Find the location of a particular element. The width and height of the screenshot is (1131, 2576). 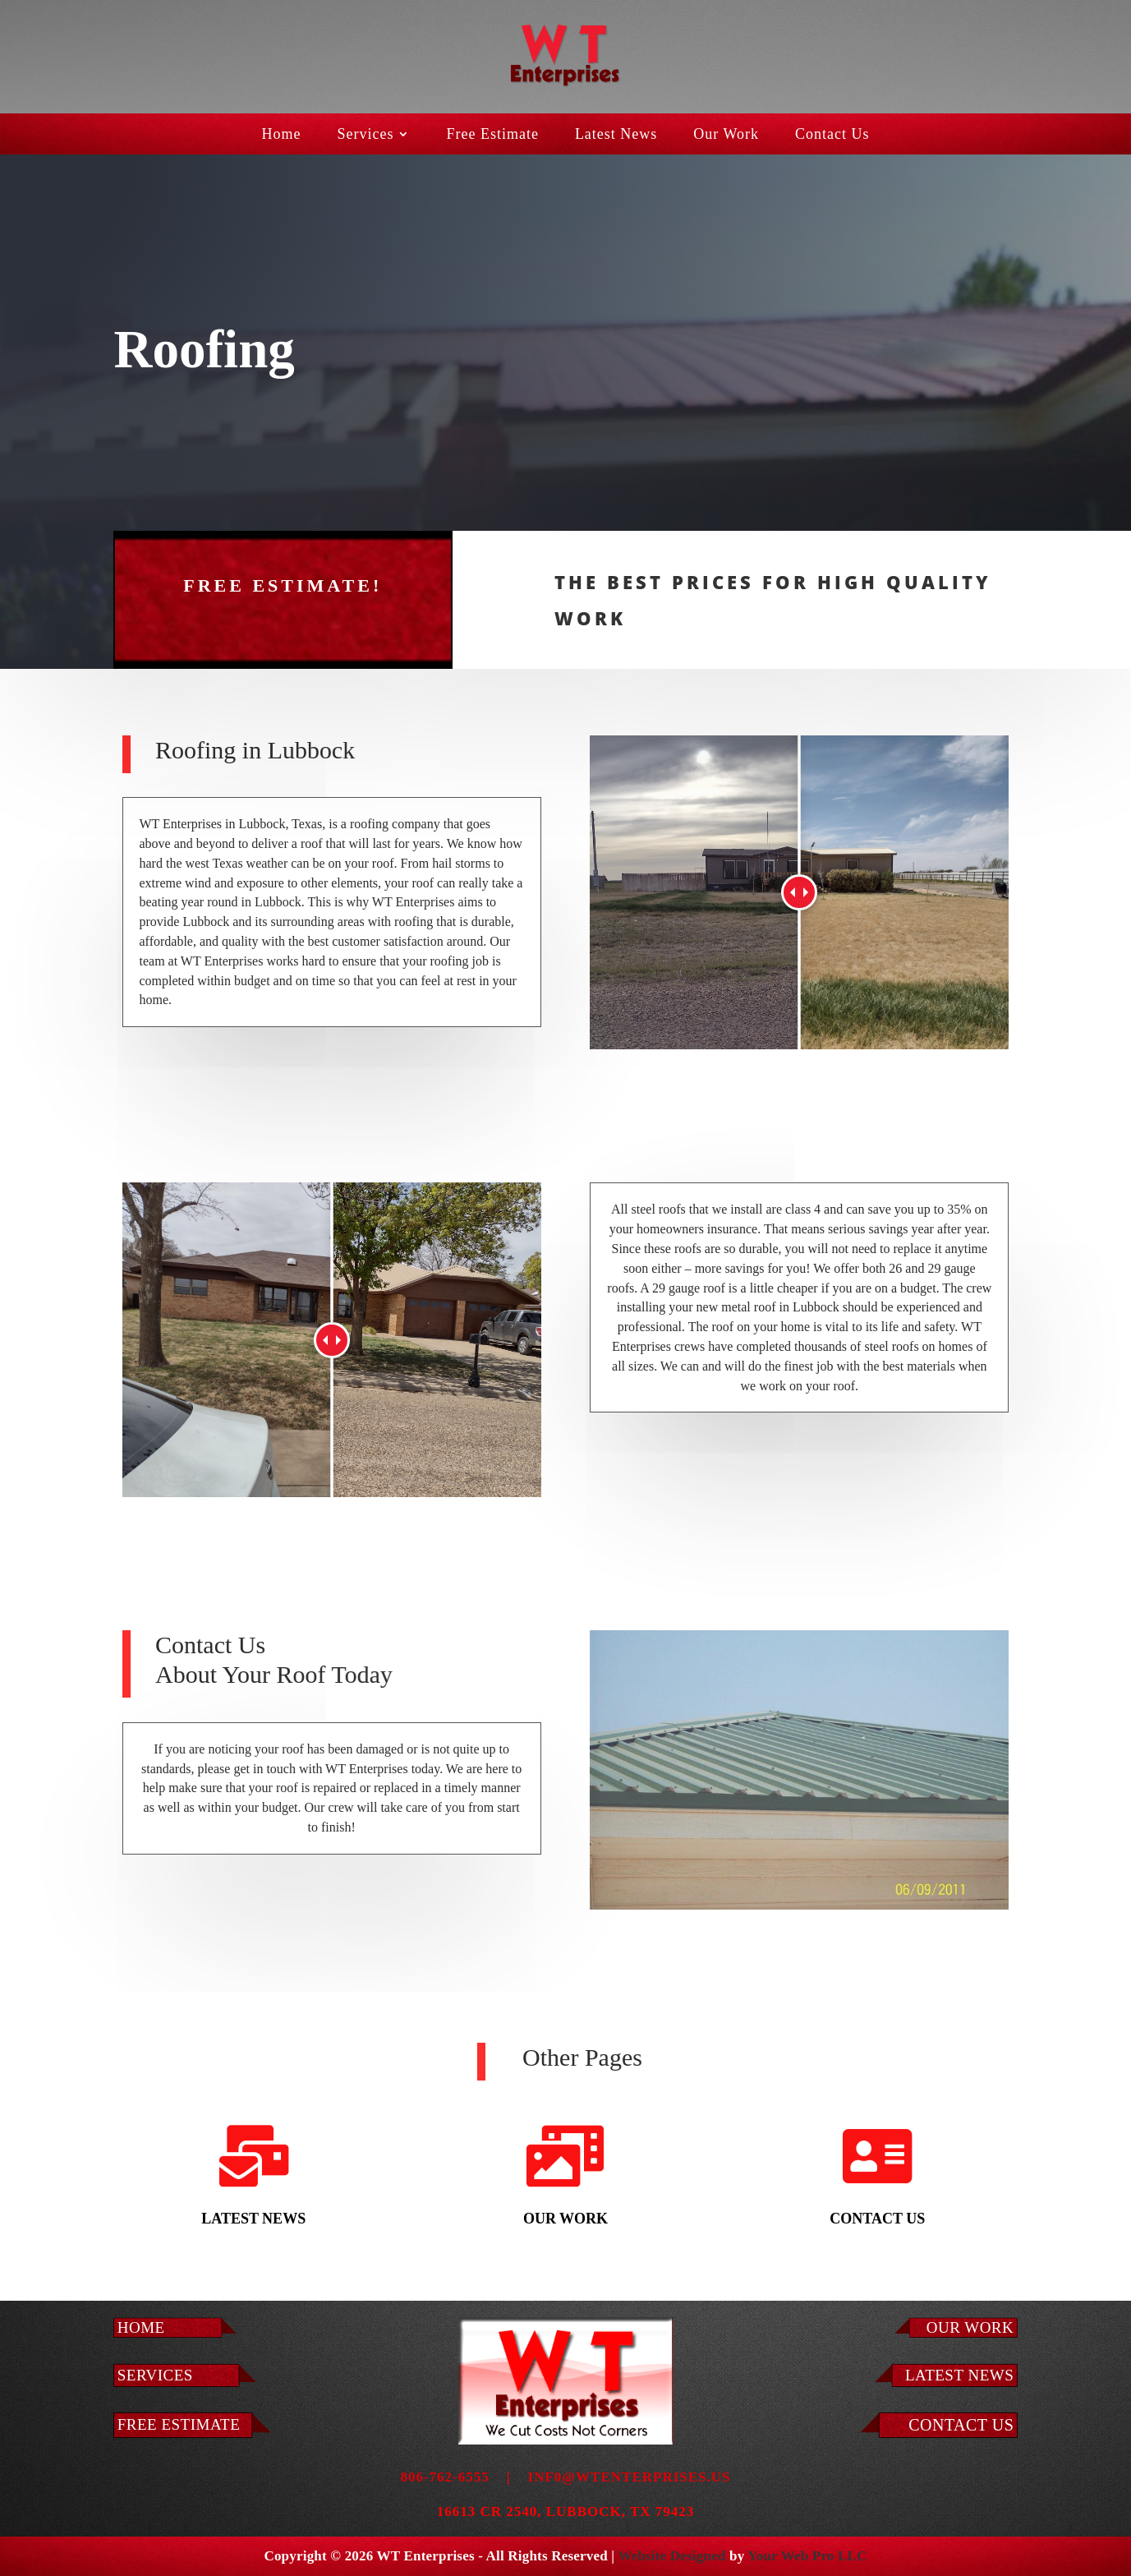

Free Estimate is located at coordinates (492, 135).